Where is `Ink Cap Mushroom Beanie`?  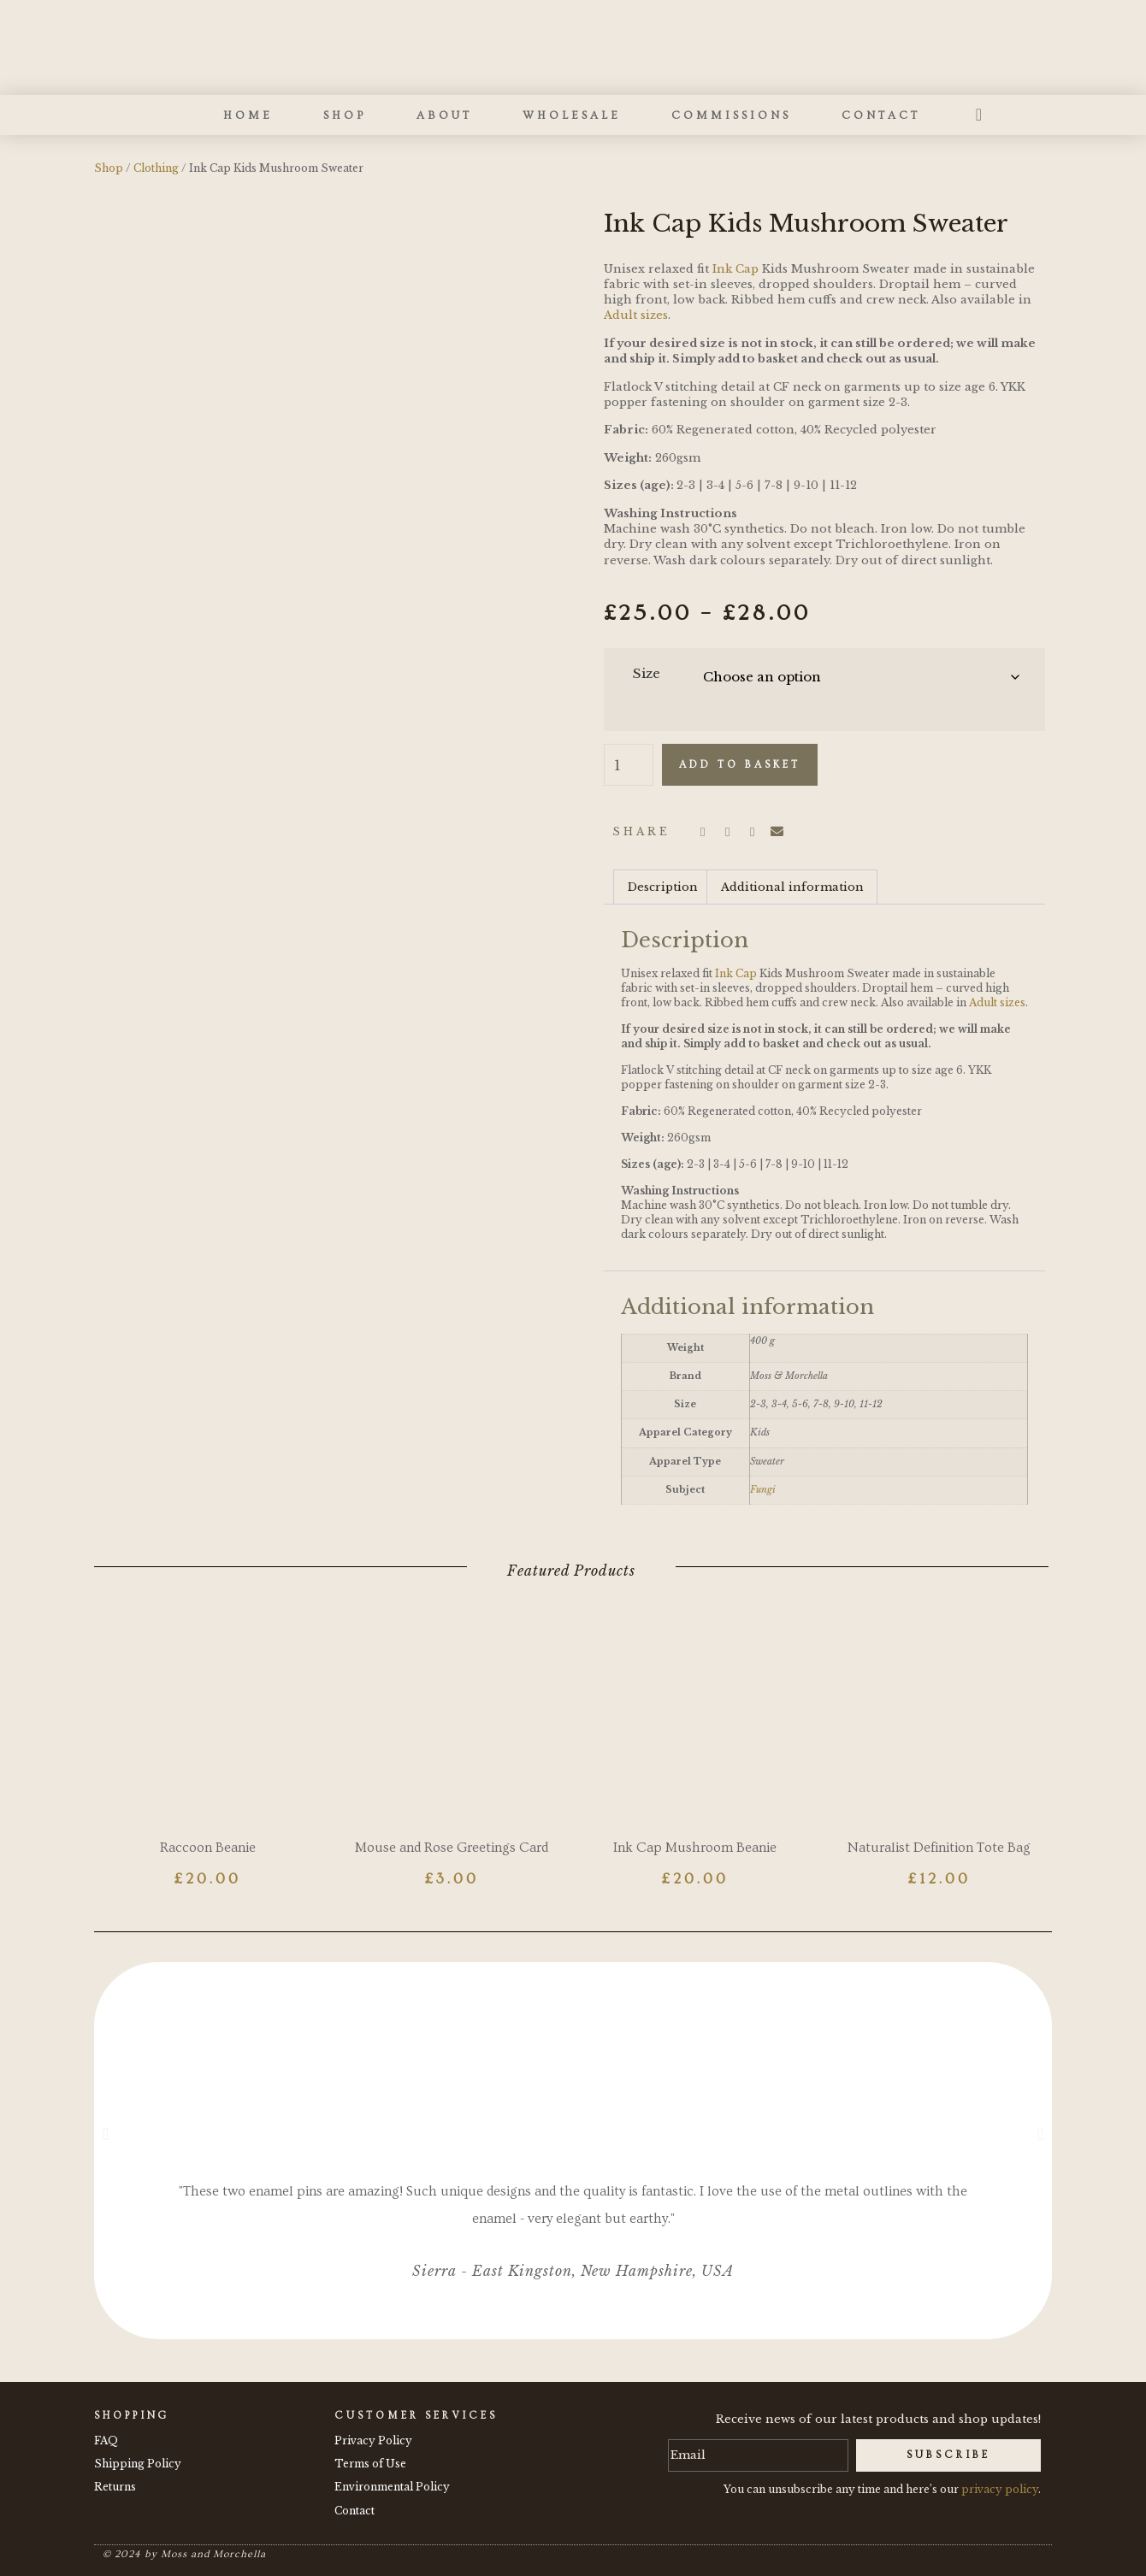
Ink Cap Mushroom Beanie is located at coordinates (695, 1847).